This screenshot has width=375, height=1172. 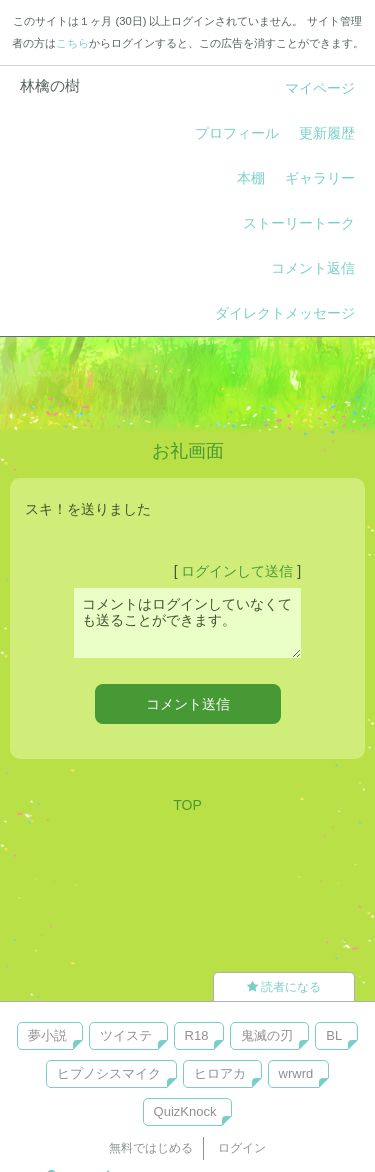 What do you see at coordinates (285, 313) in the screenshot?
I see `ダイレクトメッセージ` at bounding box center [285, 313].